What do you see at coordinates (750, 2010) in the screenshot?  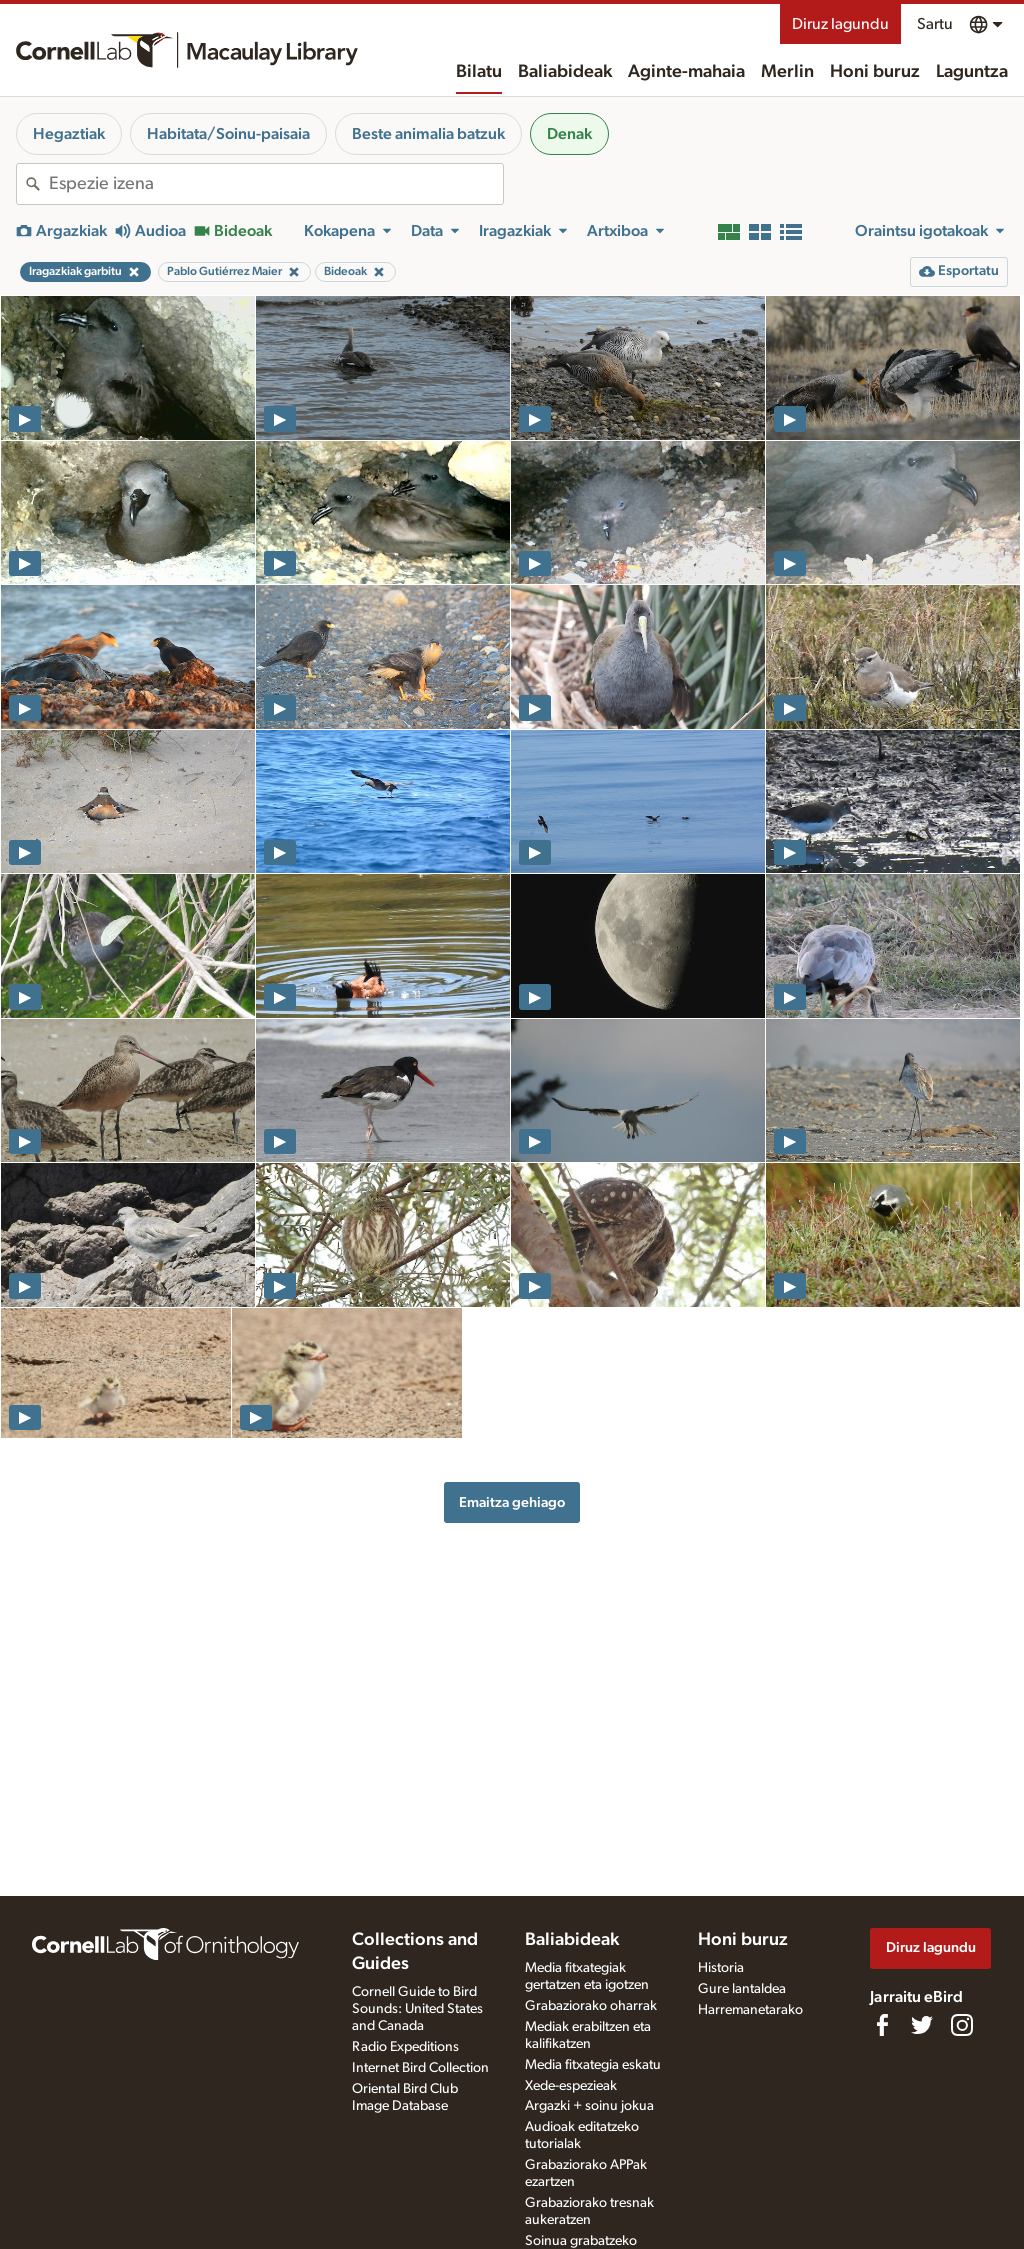 I see `Harremanetarako` at bounding box center [750, 2010].